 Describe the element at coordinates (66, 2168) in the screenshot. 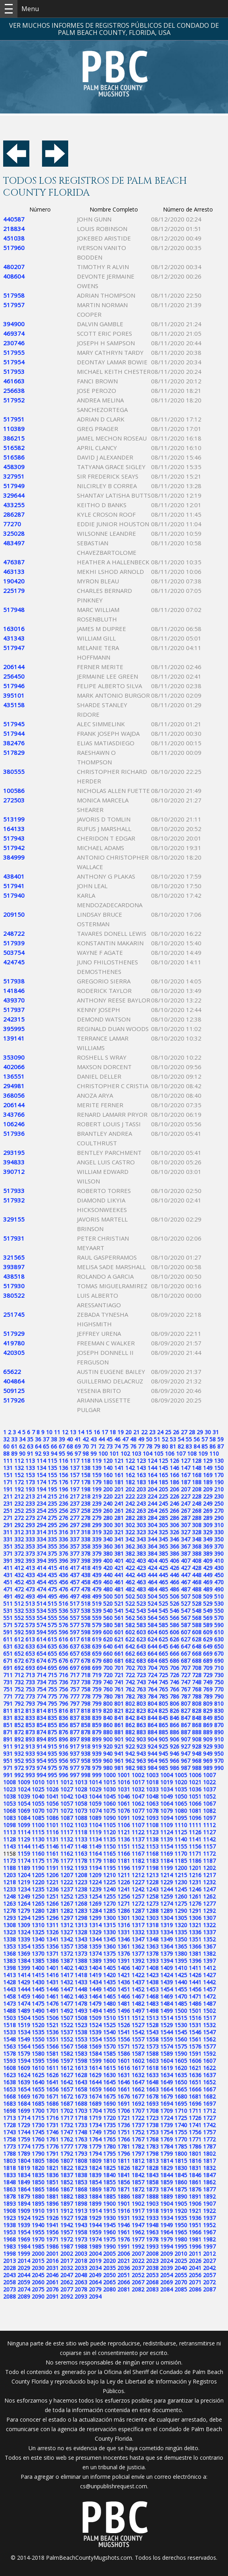

I see `1822` at that location.